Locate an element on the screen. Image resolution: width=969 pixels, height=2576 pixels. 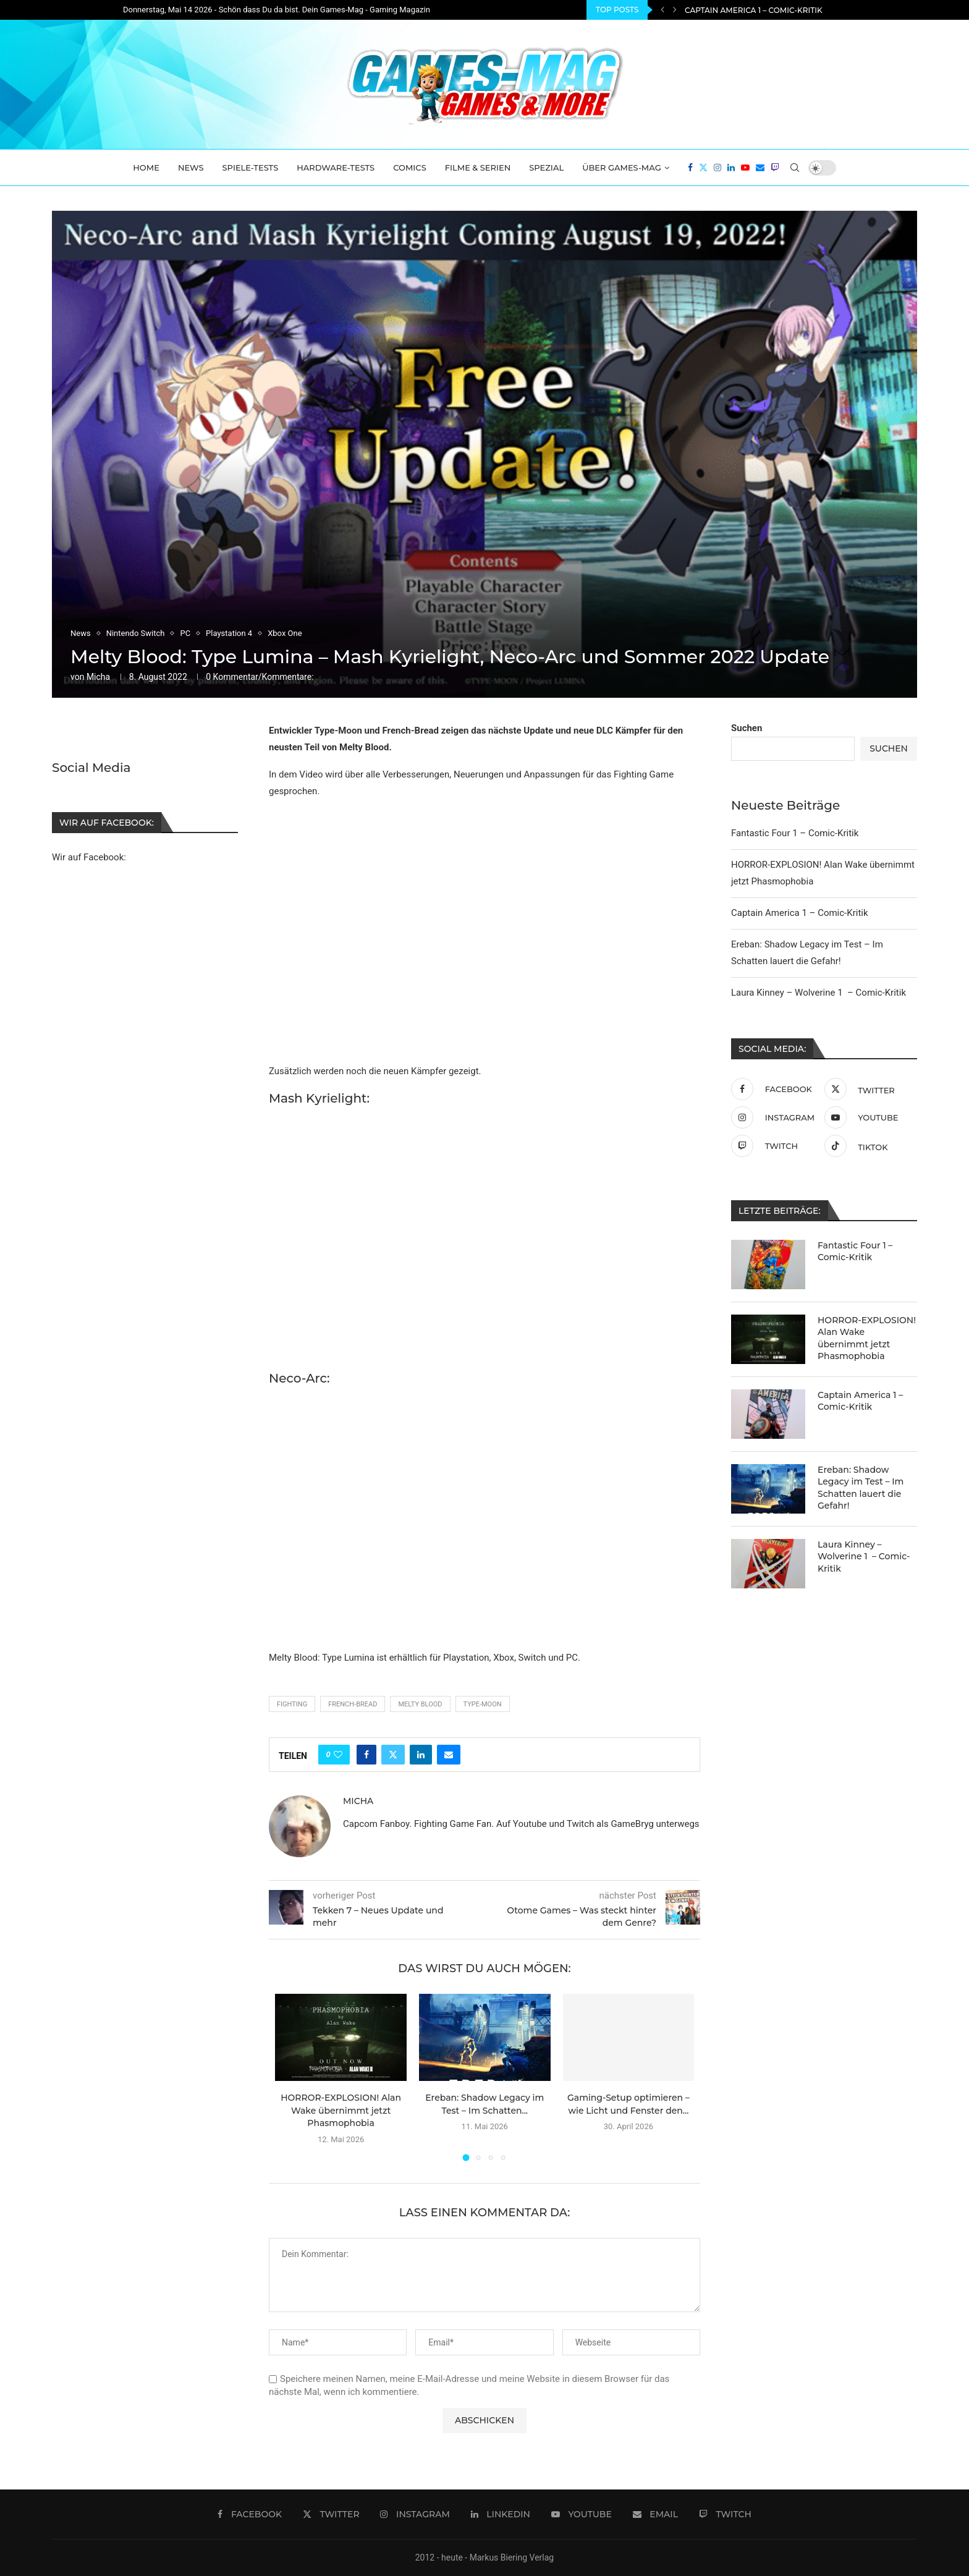
[Search] is located at coordinates (795, 167).